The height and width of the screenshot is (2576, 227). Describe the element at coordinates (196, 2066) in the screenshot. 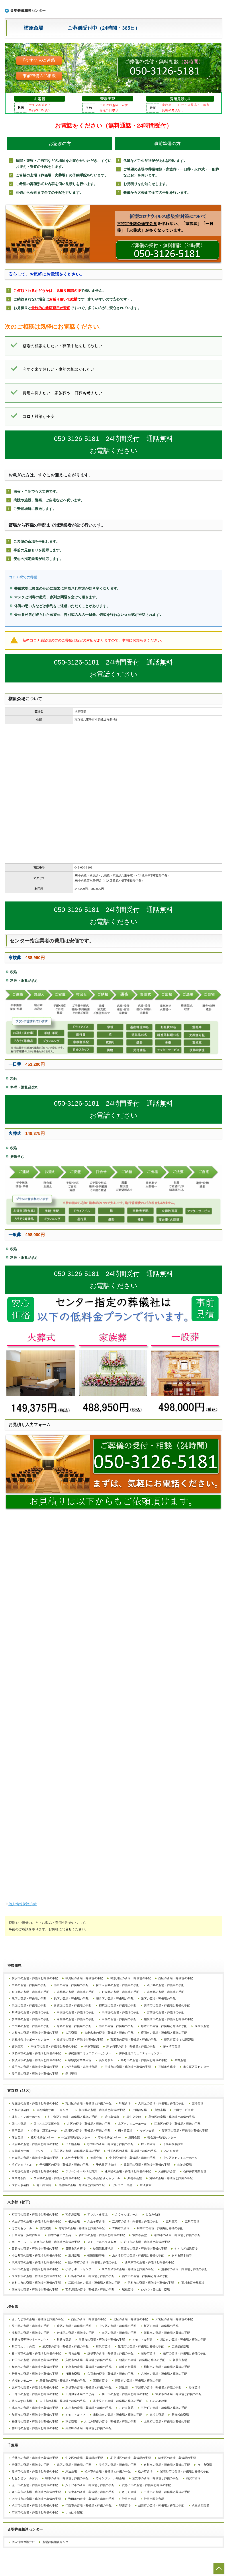

I see `市立原区民センター` at that location.